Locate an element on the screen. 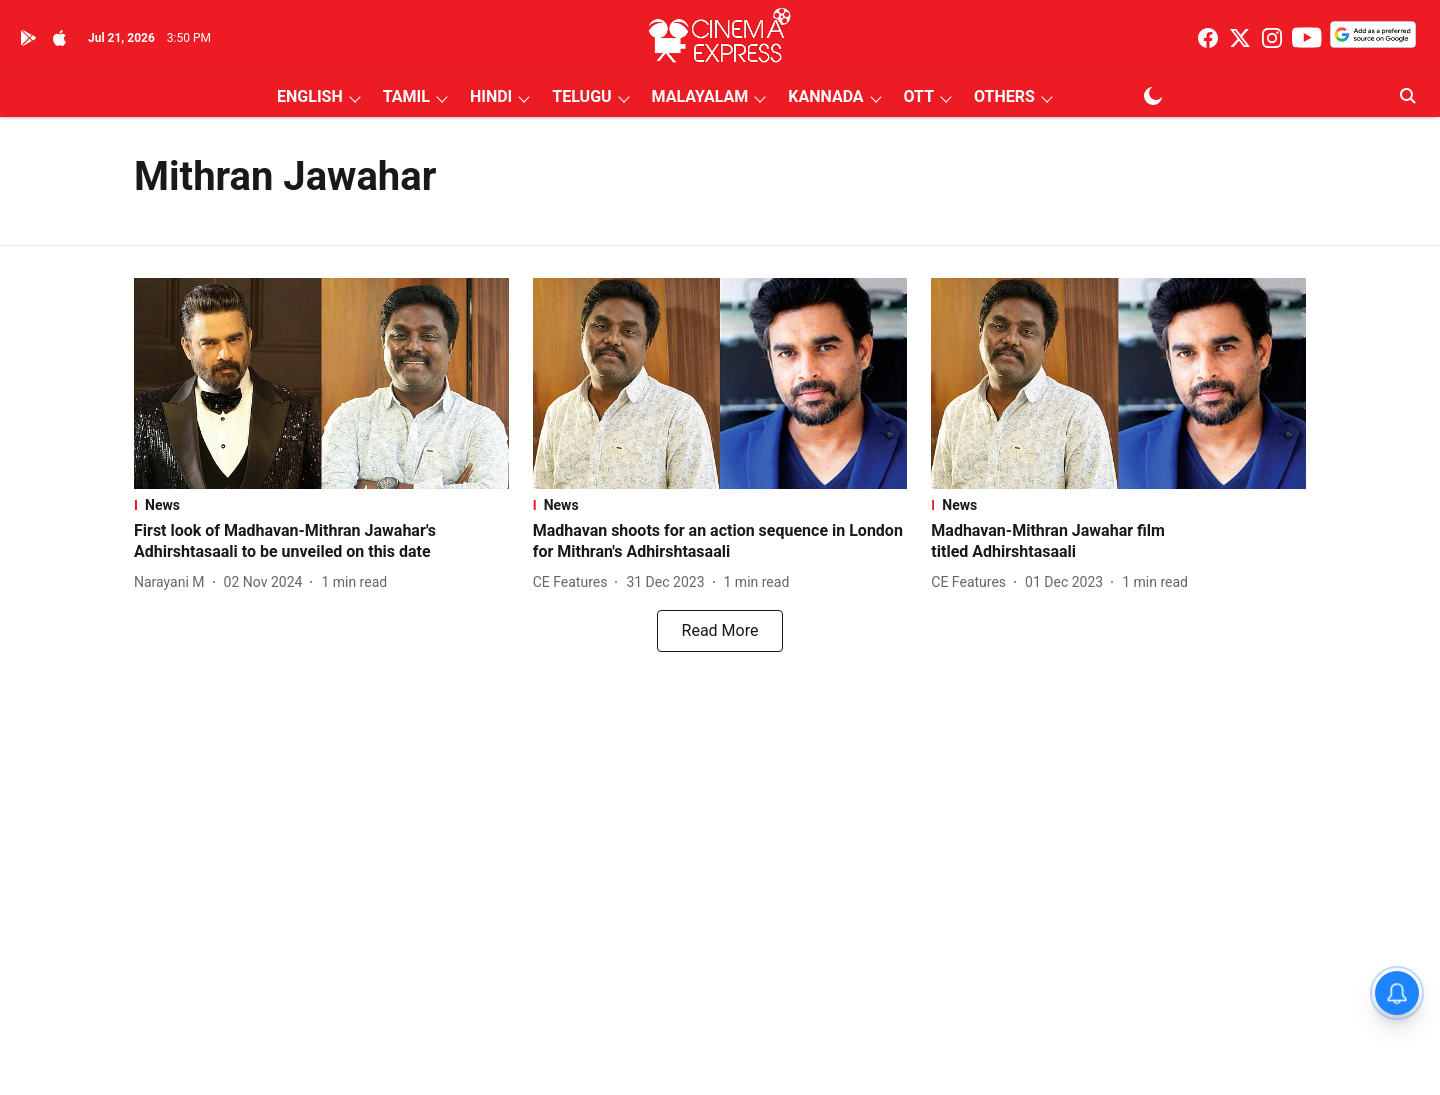 Image resolution: width=1440 pixels, height=1095 pixels. OTHERS is located at coordinates (1004, 96).